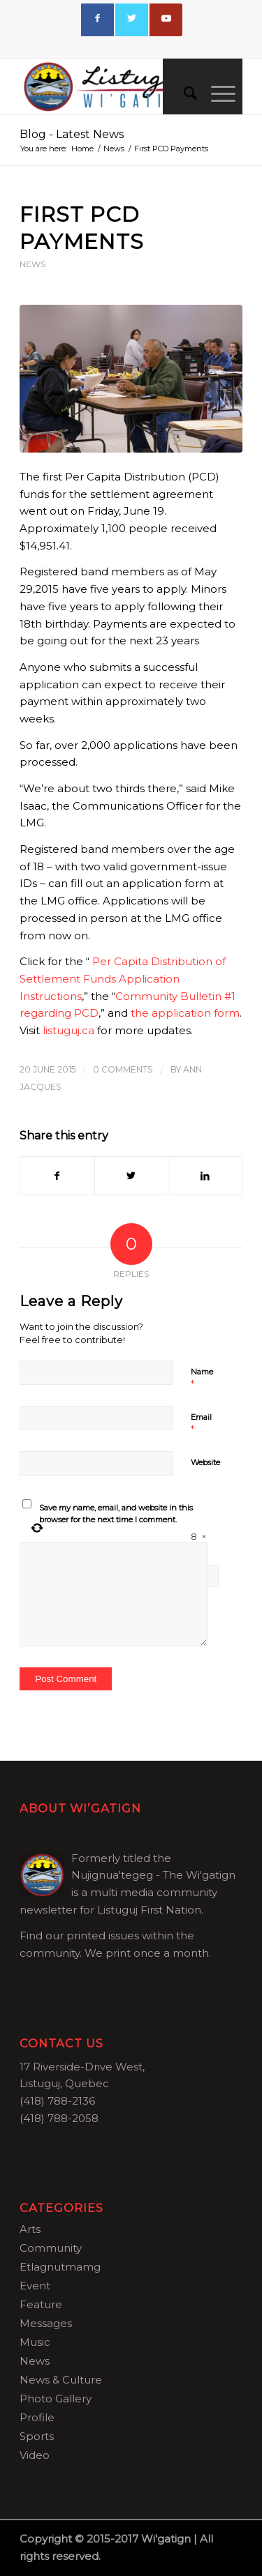 This screenshot has height=2576, width=262. What do you see at coordinates (35, 2342) in the screenshot?
I see `Music` at bounding box center [35, 2342].